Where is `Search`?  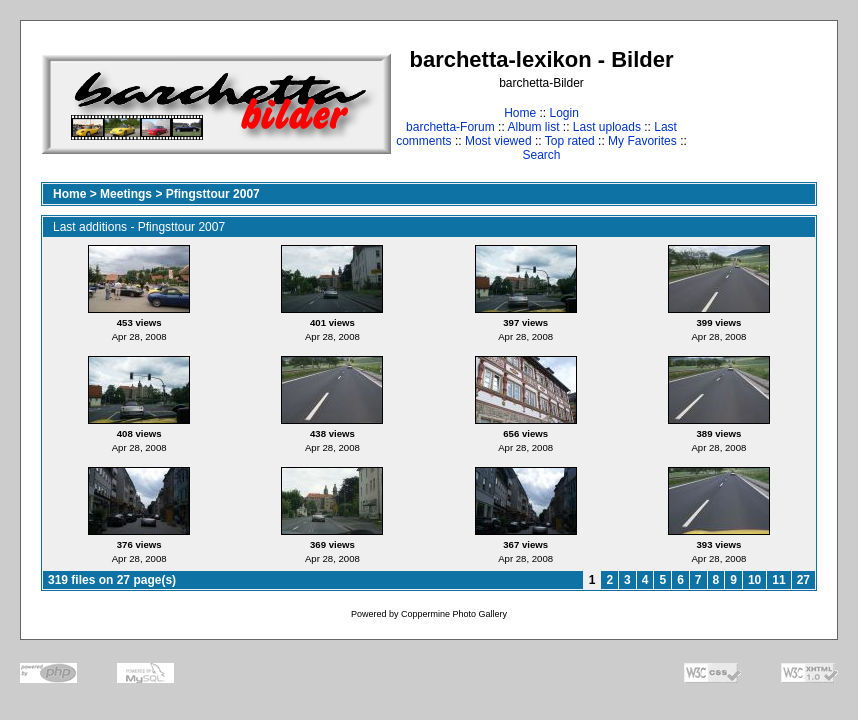
Search is located at coordinates (541, 155).